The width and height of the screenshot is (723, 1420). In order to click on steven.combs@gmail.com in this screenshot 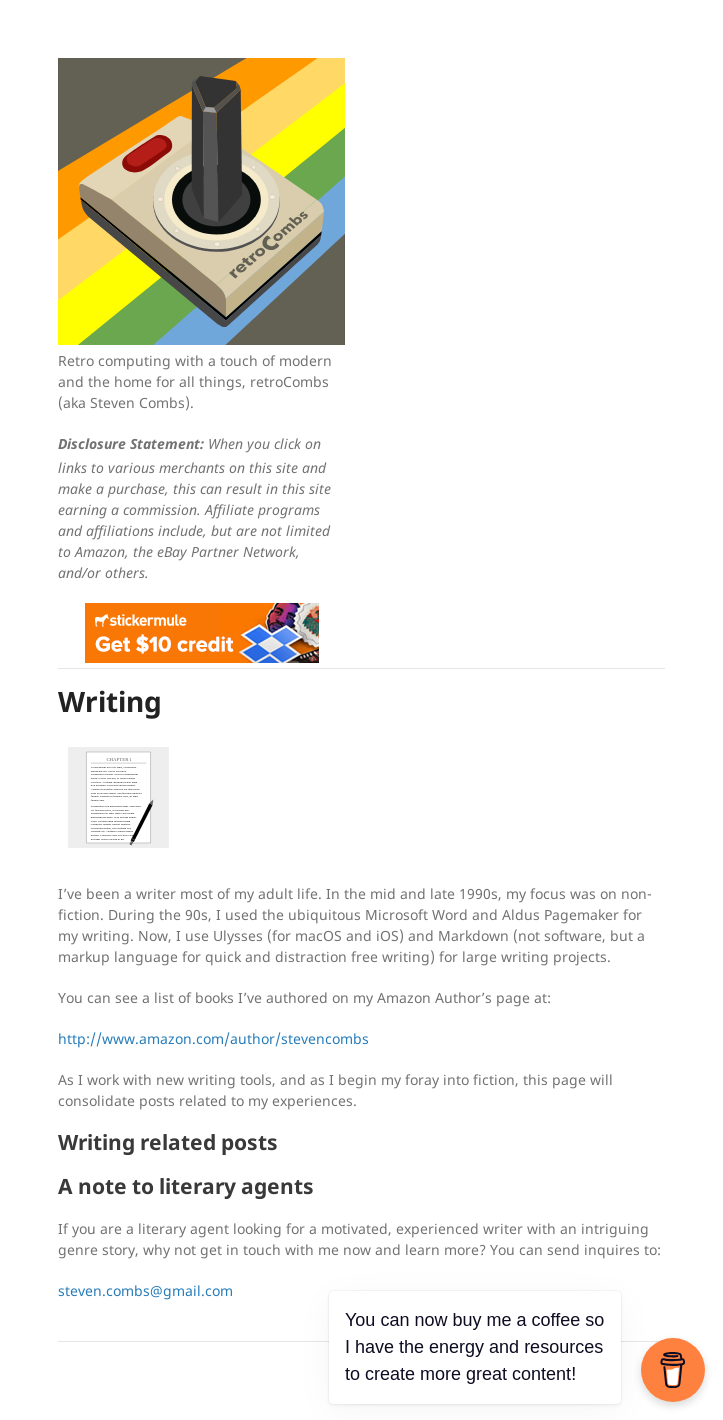, I will do `click(145, 1290)`.